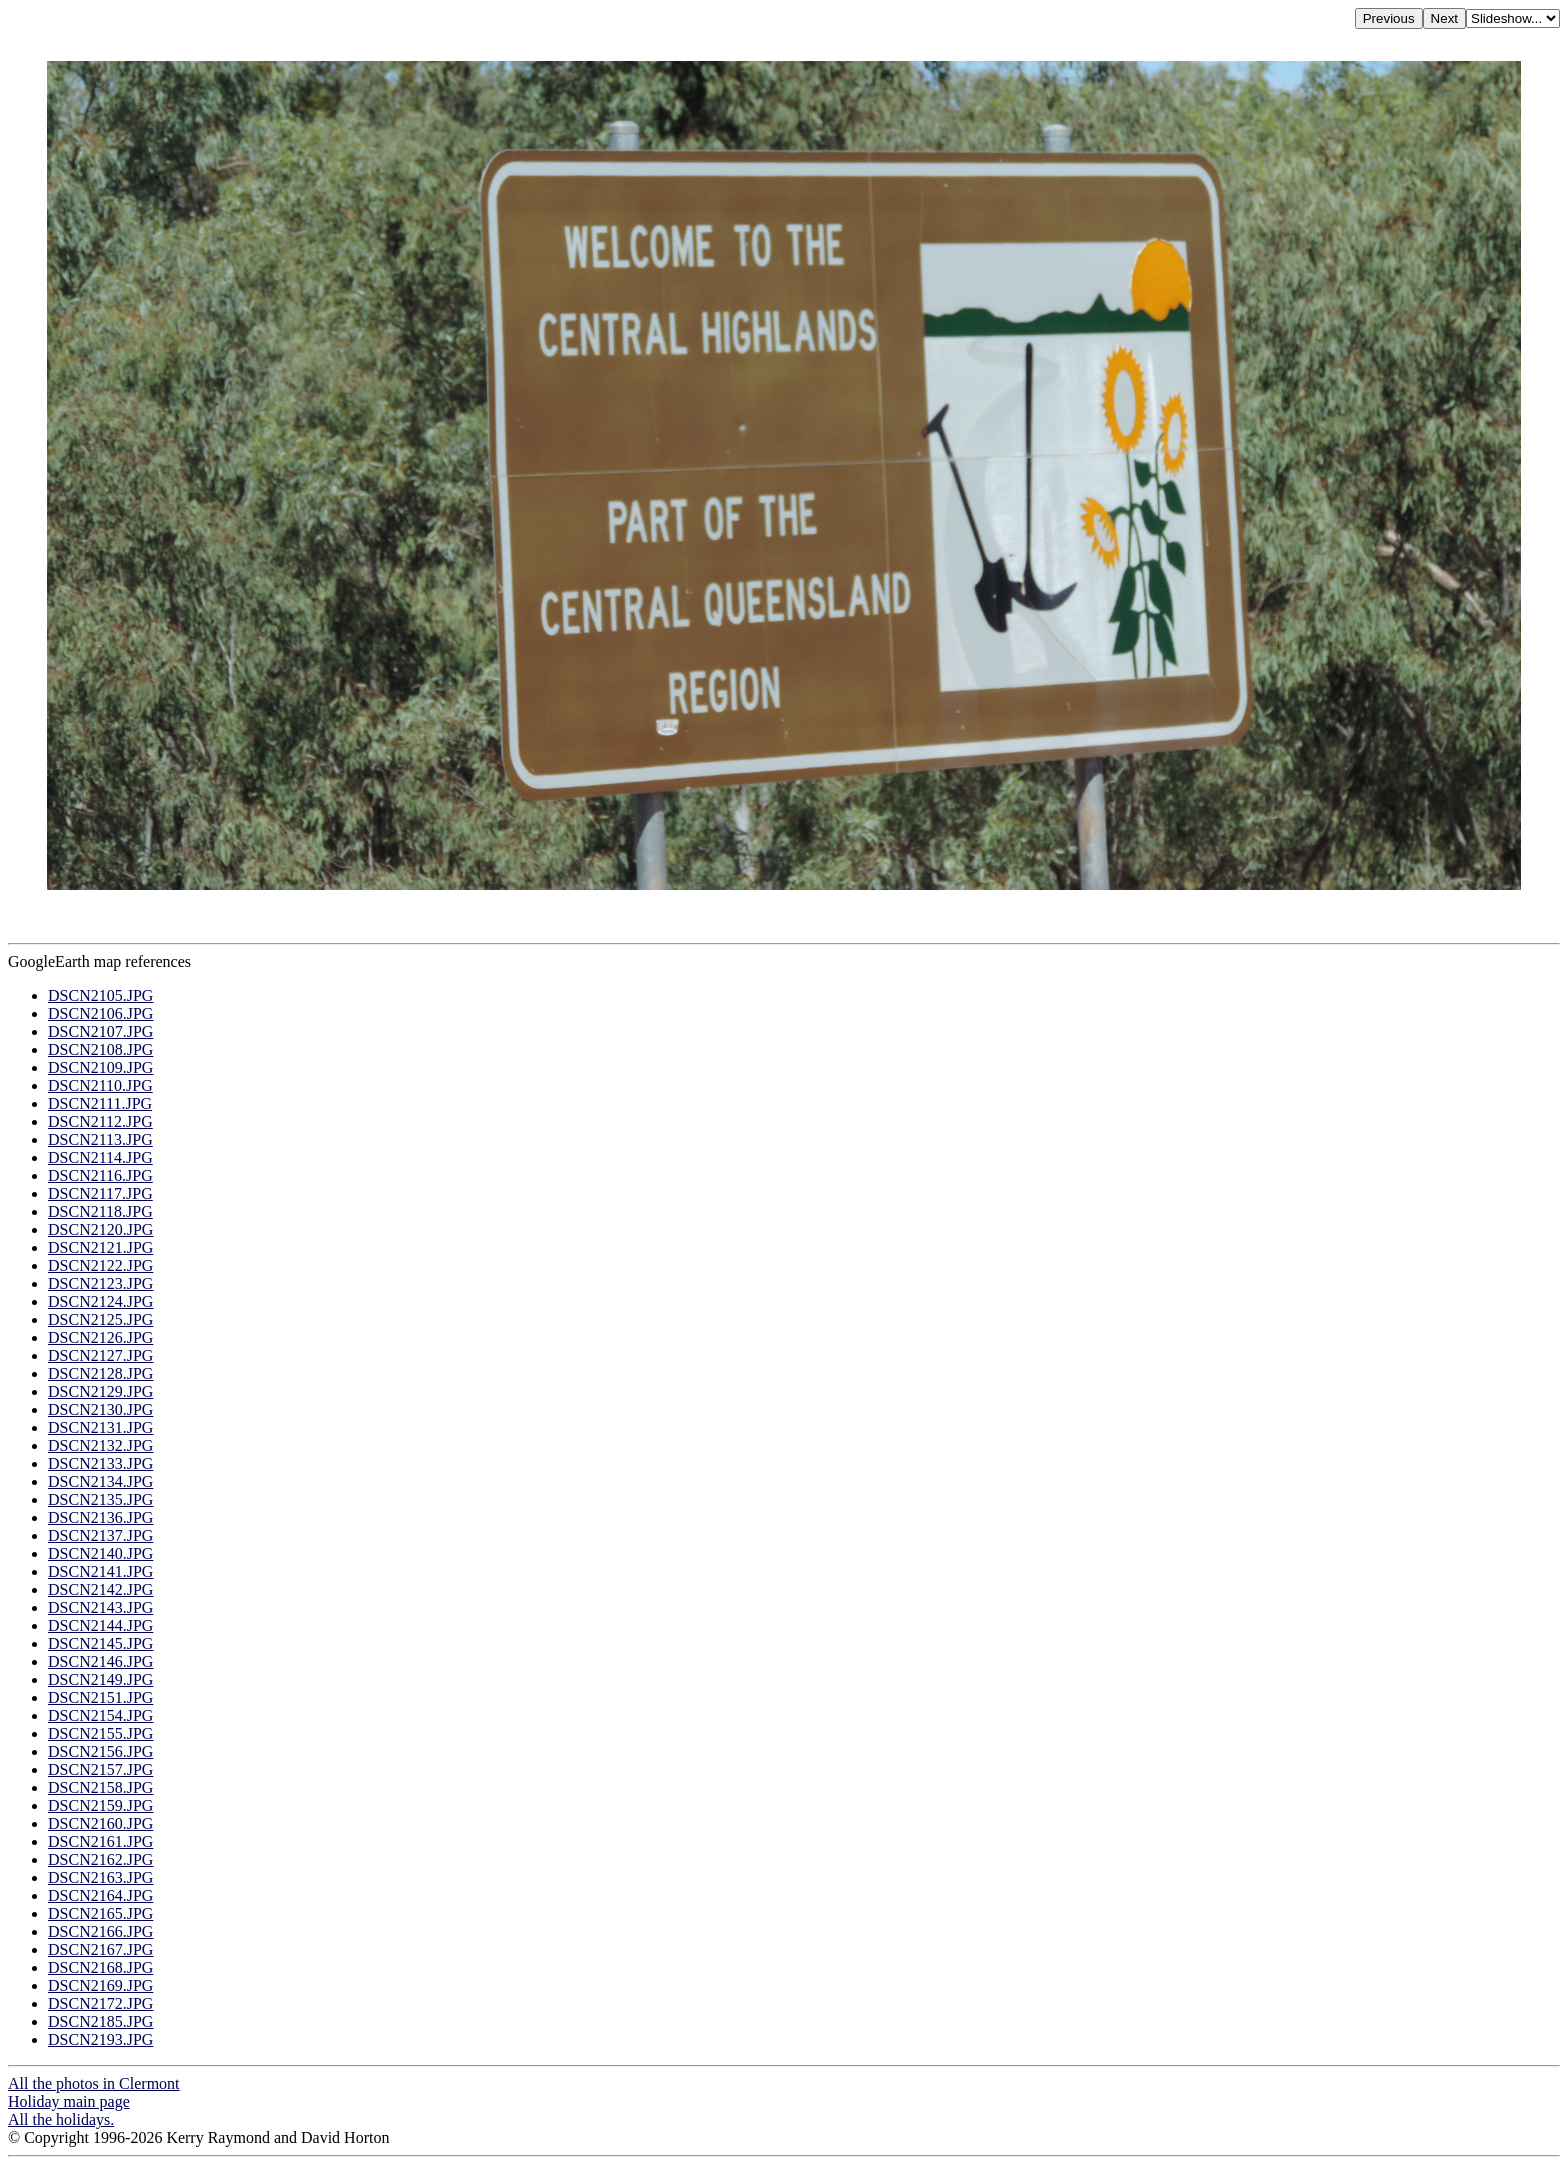  I want to click on DSCN2109.JPG, so click(100, 1067).